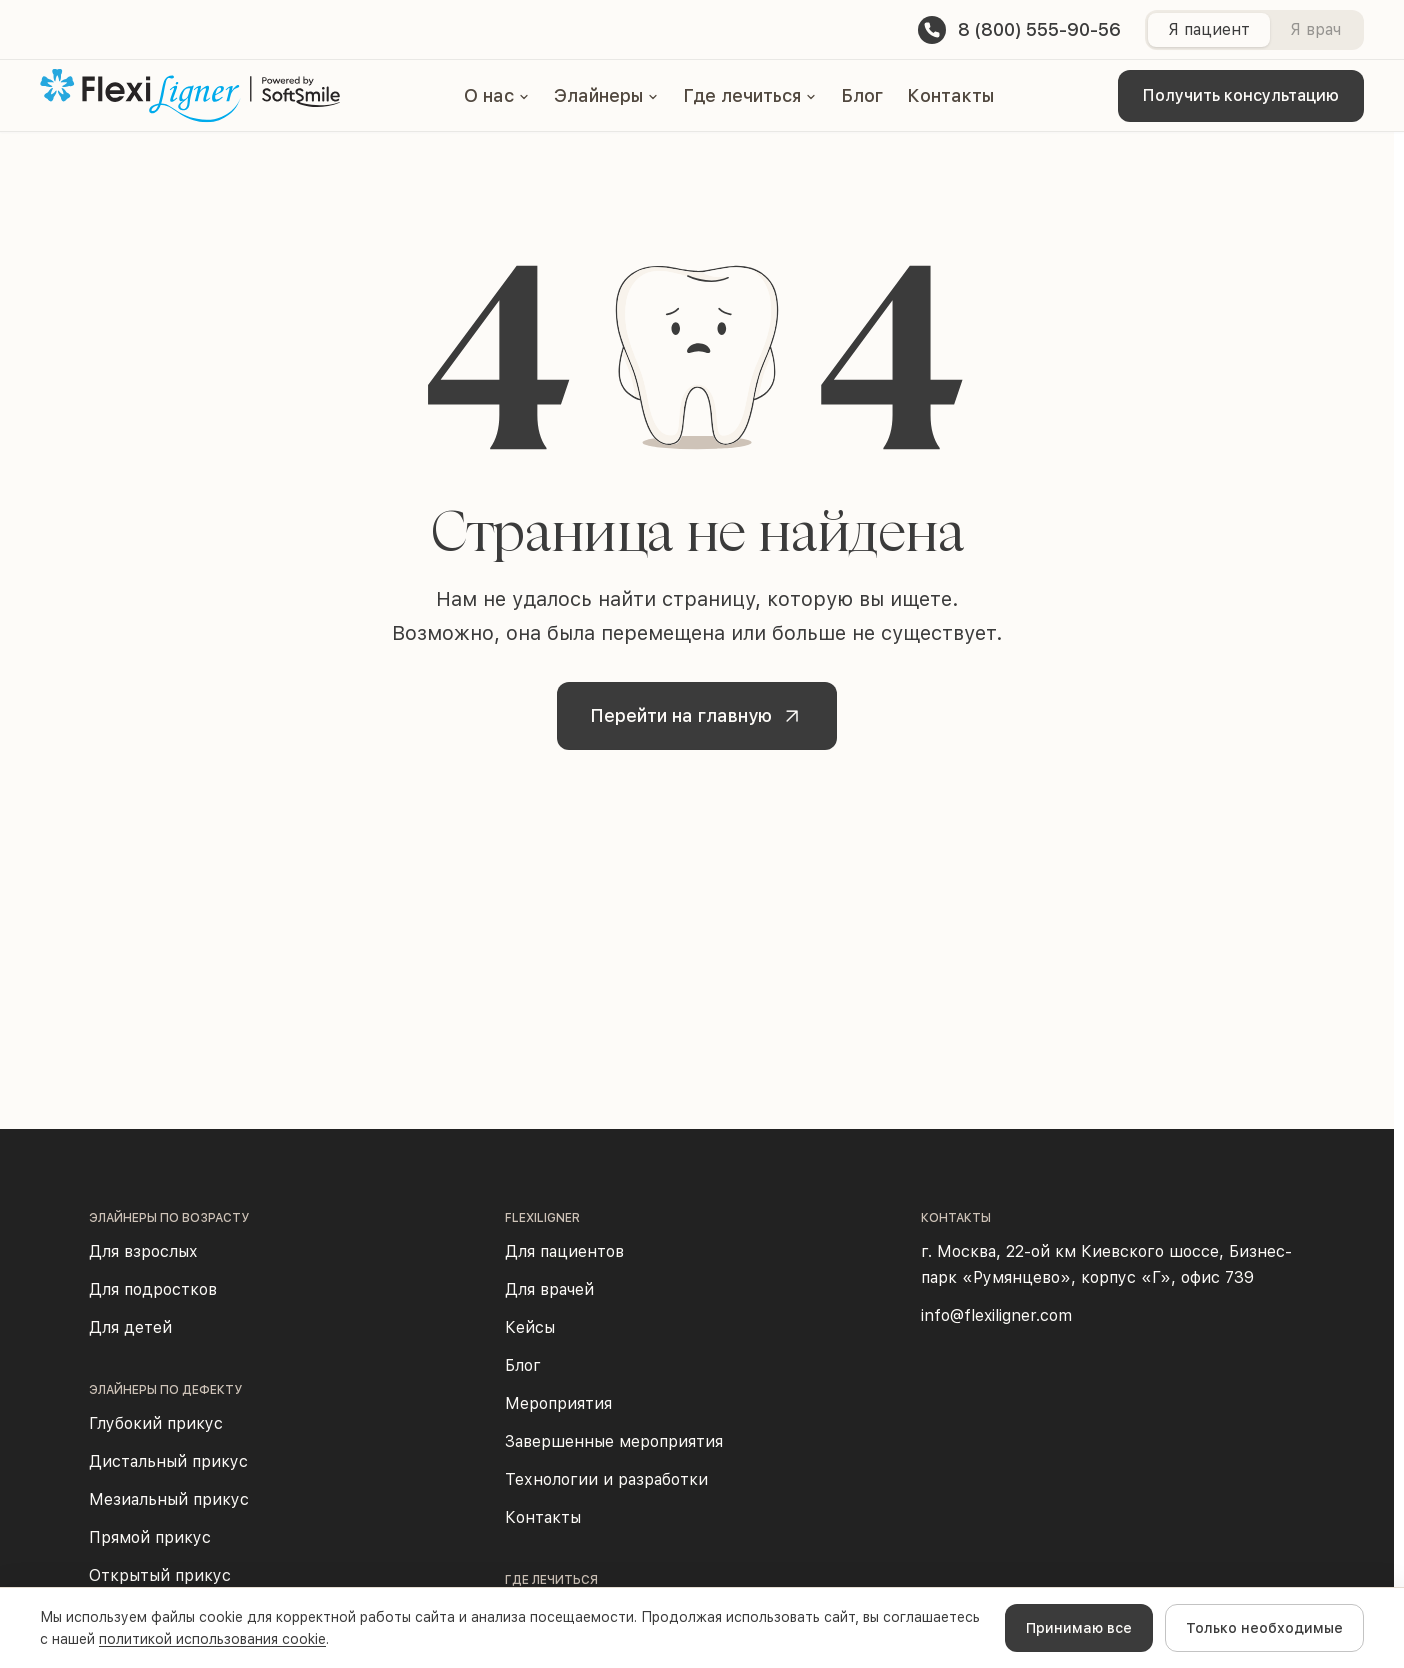  Describe the element at coordinates (1209, 29) in the screenshot. I see `Я пациент` at that location.